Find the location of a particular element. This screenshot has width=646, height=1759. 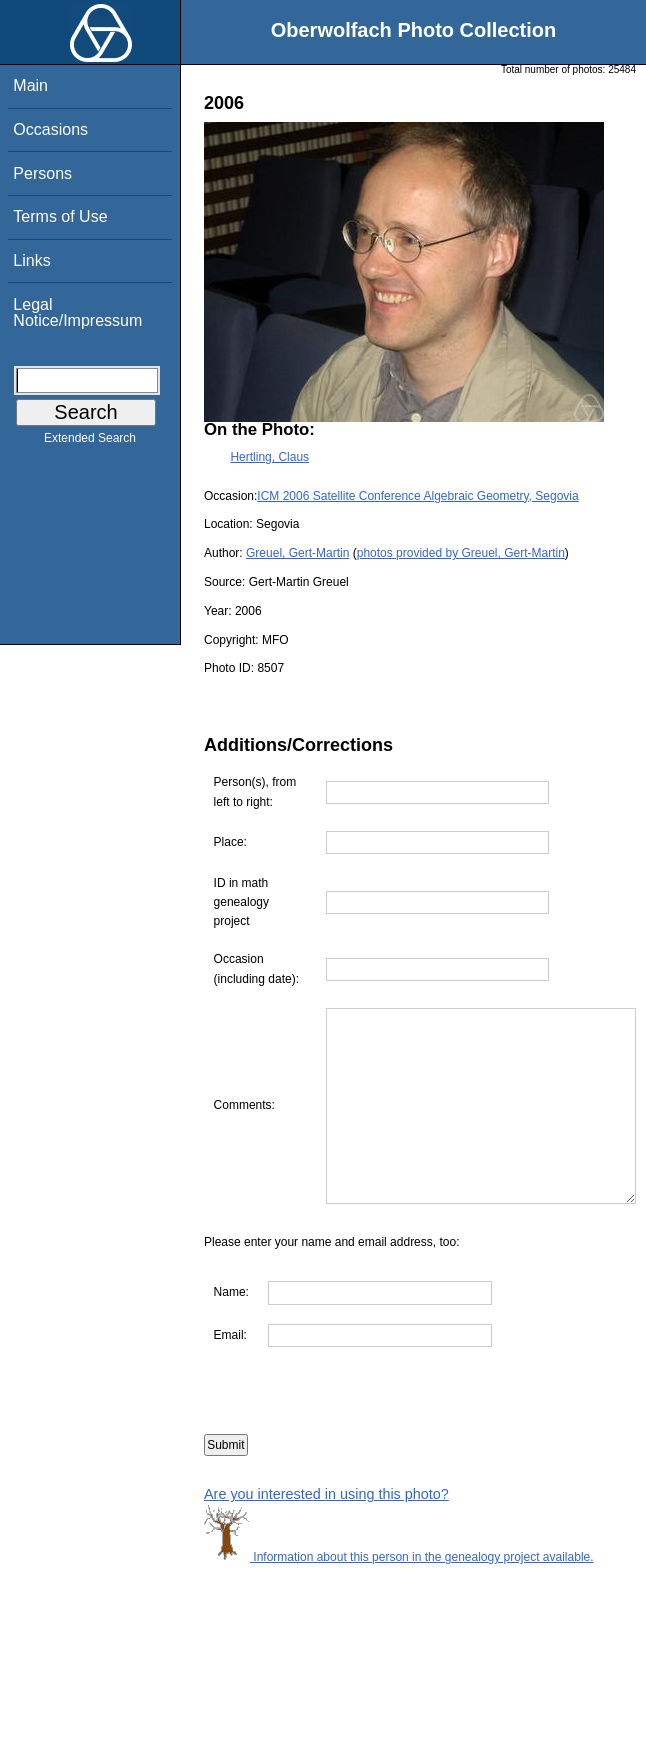

Terms of Use is located at coordinates (60, 216).